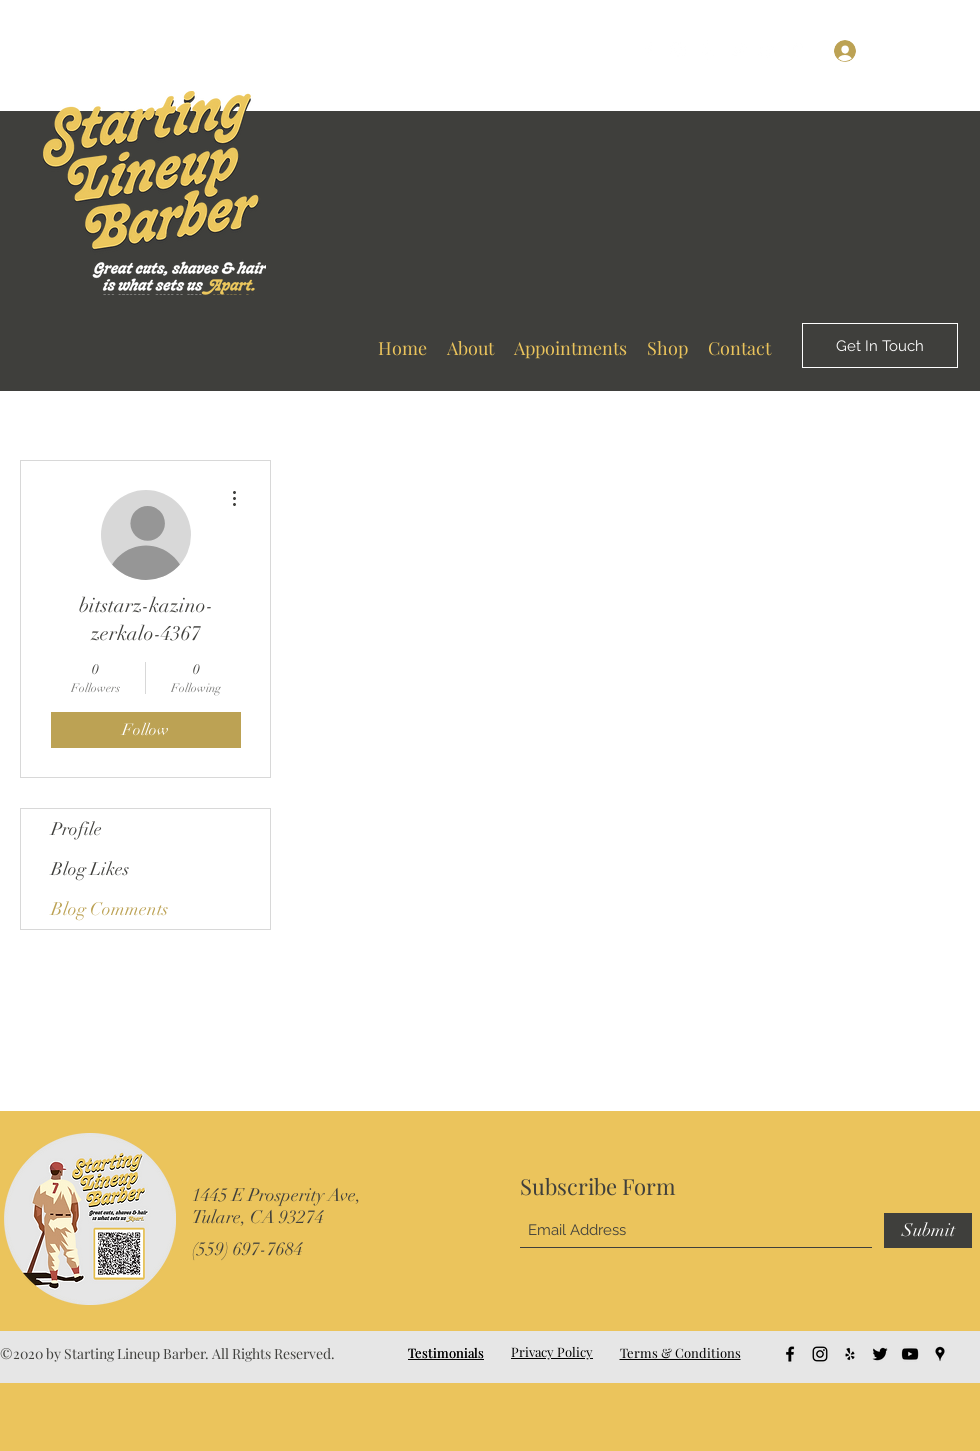  What do you see at coordinates (76, 829) in the screenshot?
I see `Profile` at bounding box center [76, 829].